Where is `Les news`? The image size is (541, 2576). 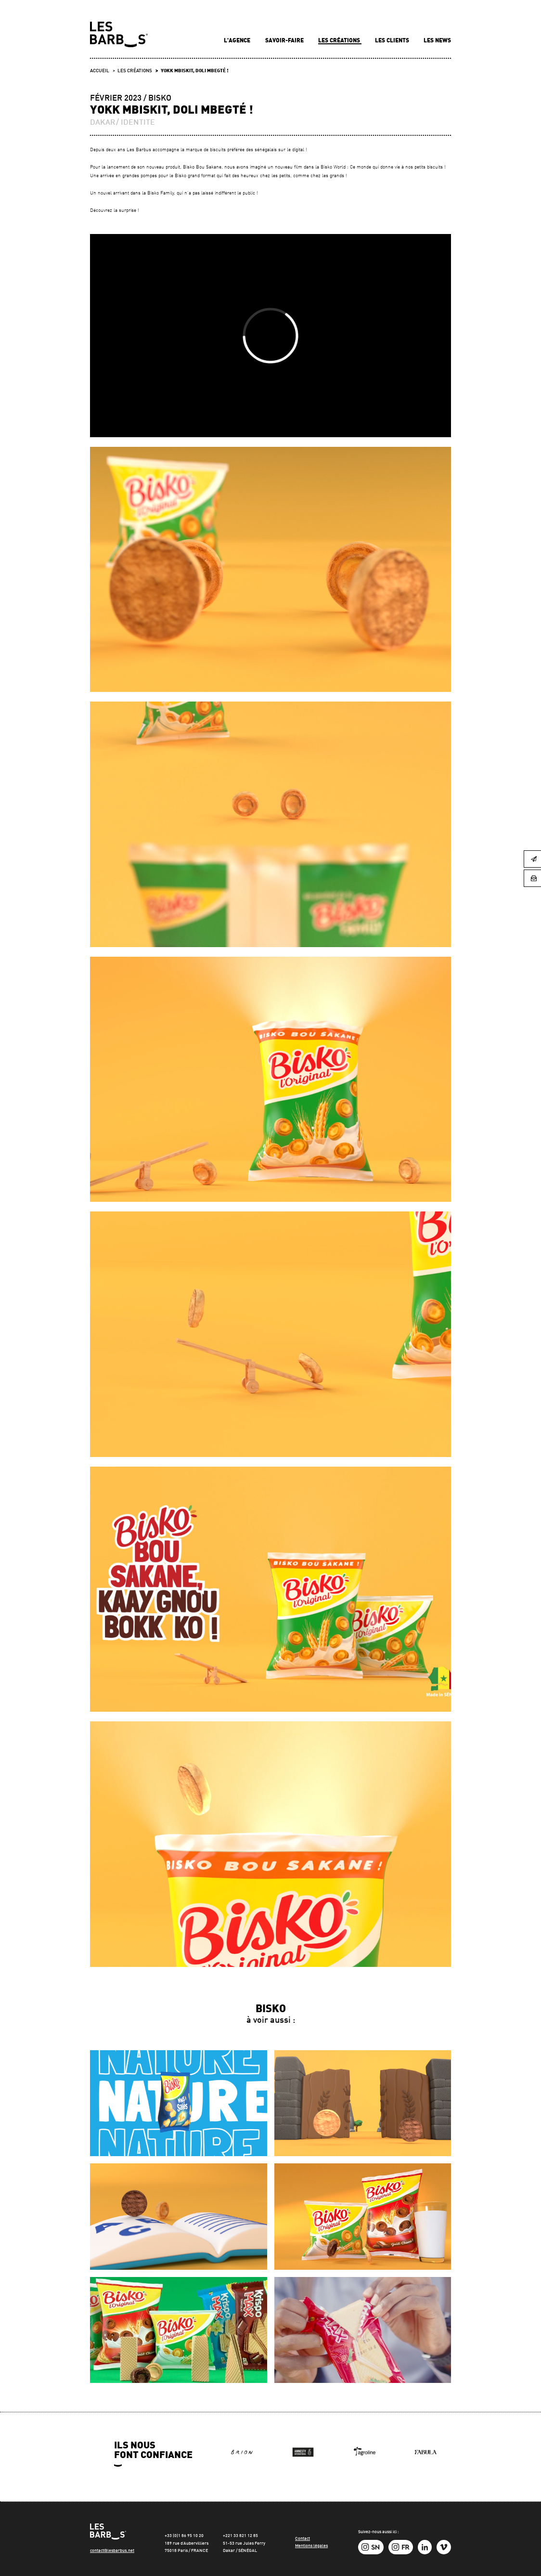
Les news is located at coordinates (437, 41).